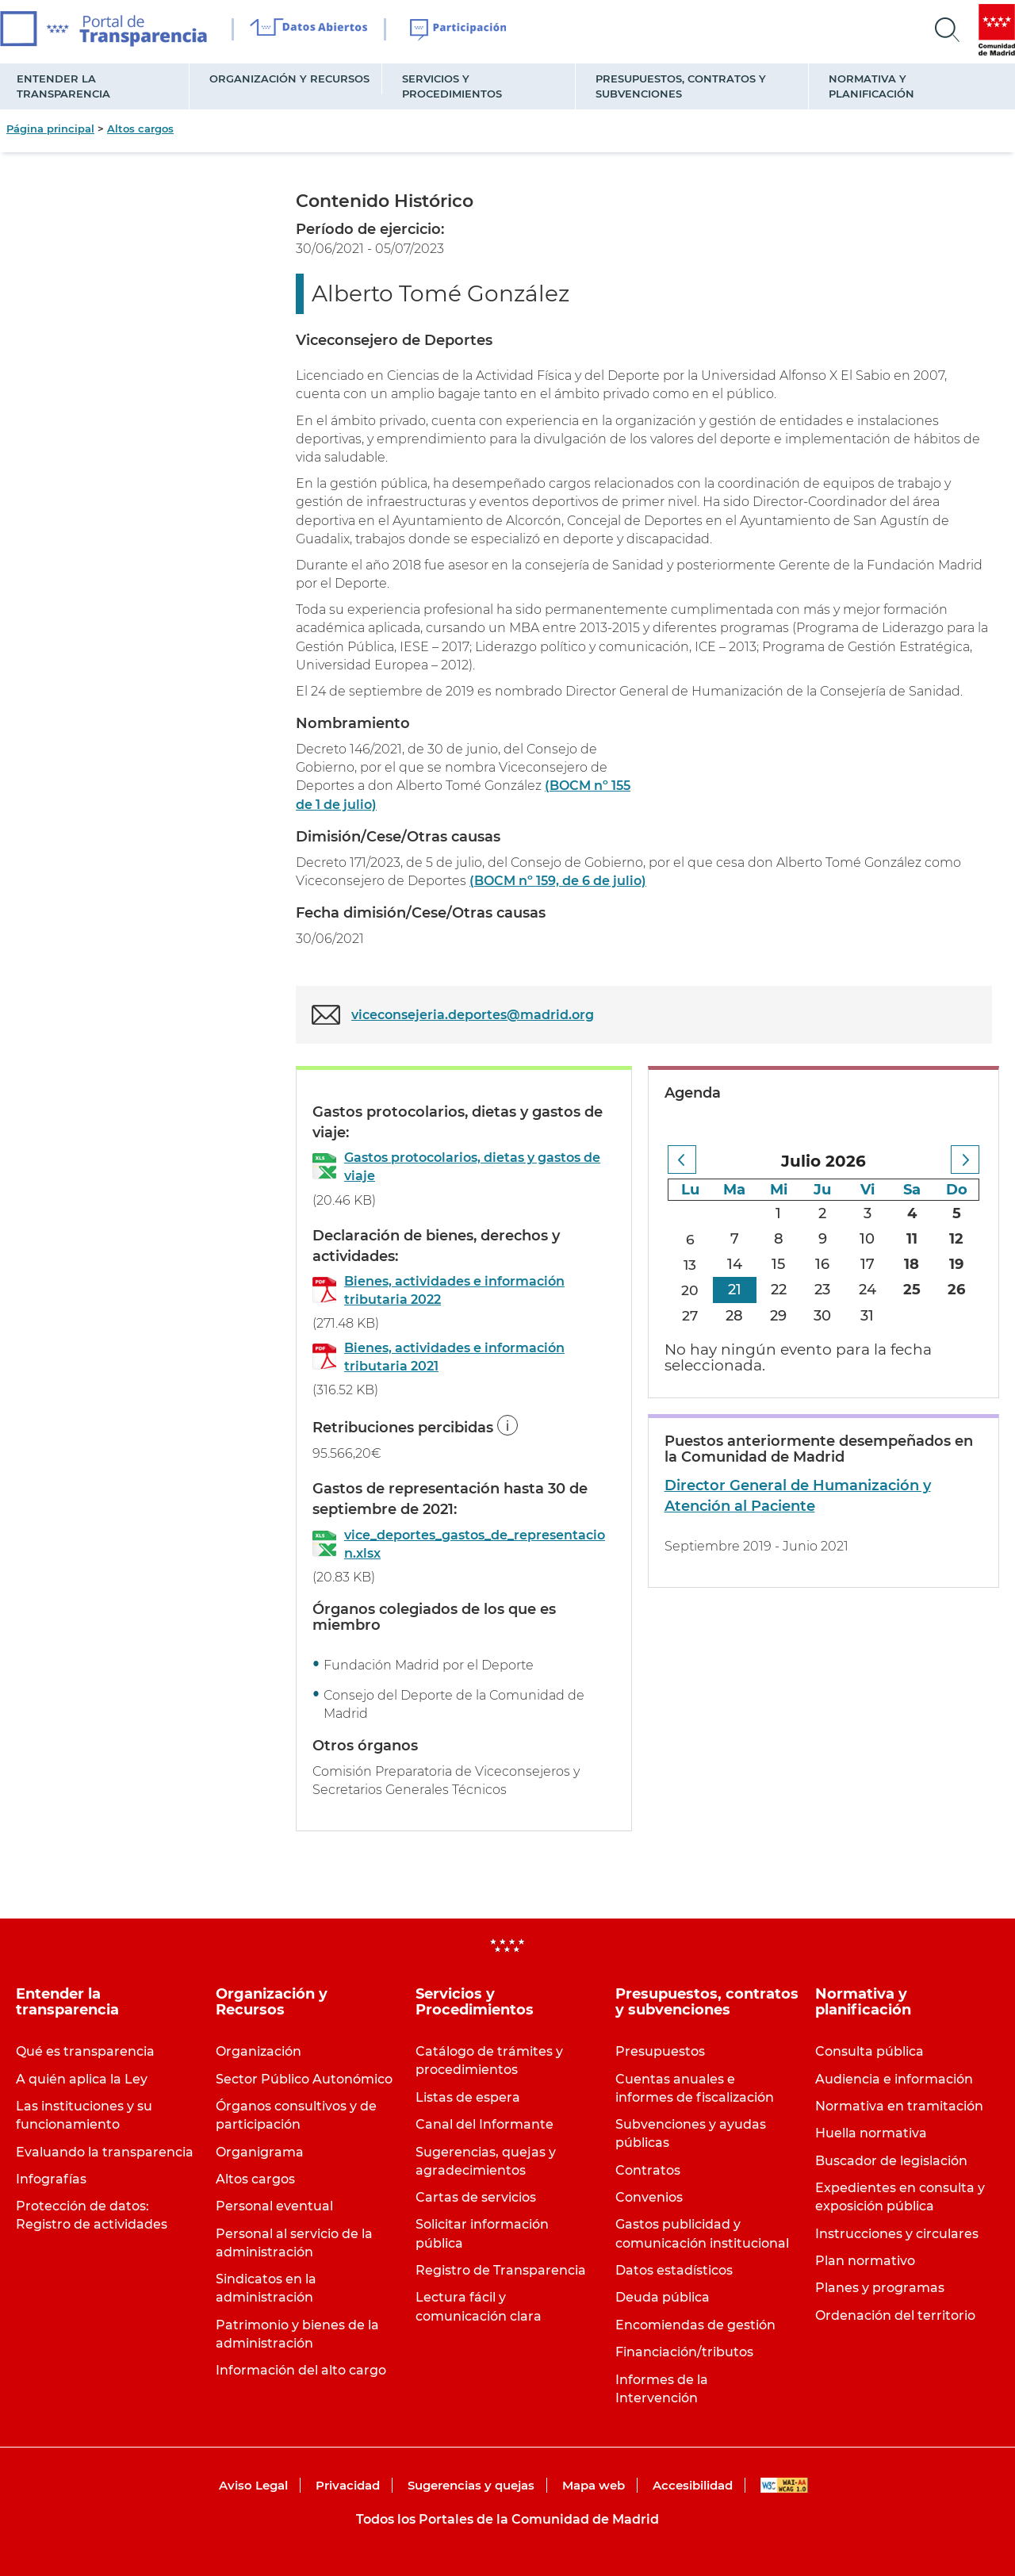 The height and width of the screenshot is (2576, 1015). I want to click on 10, so click(867, 1239).